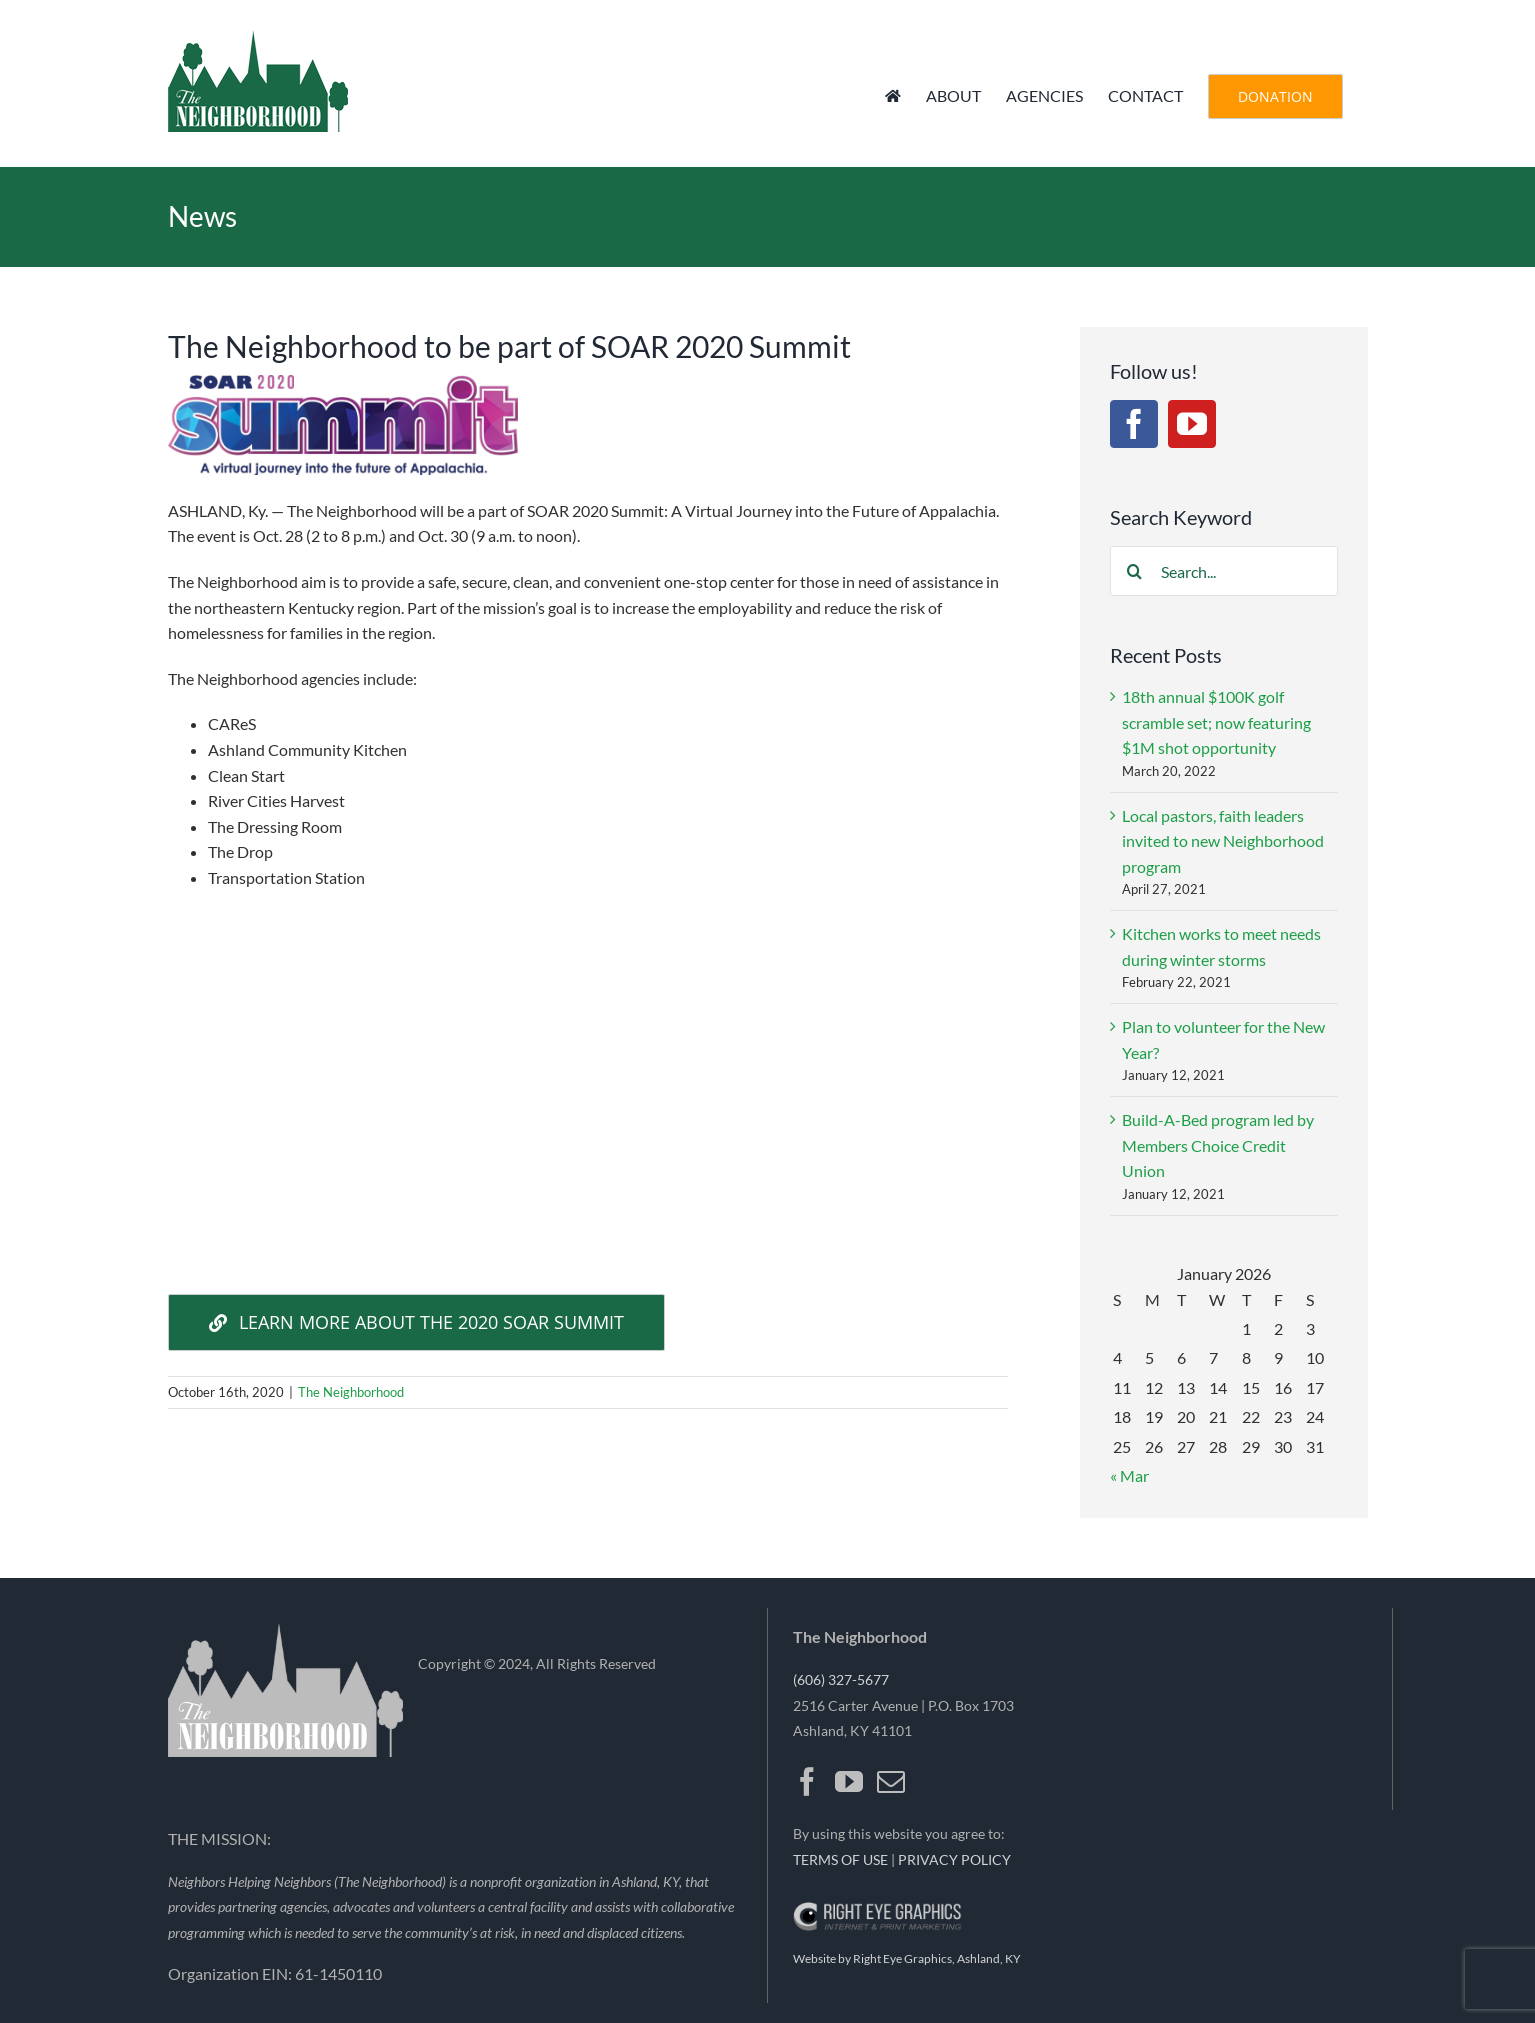 The width and height of the screenshot is (1535, 2023). What do you see at coordinates (840, 1860) in the screenshot?
I see `TERMS OF USE` at bounding box center [840, 1860].